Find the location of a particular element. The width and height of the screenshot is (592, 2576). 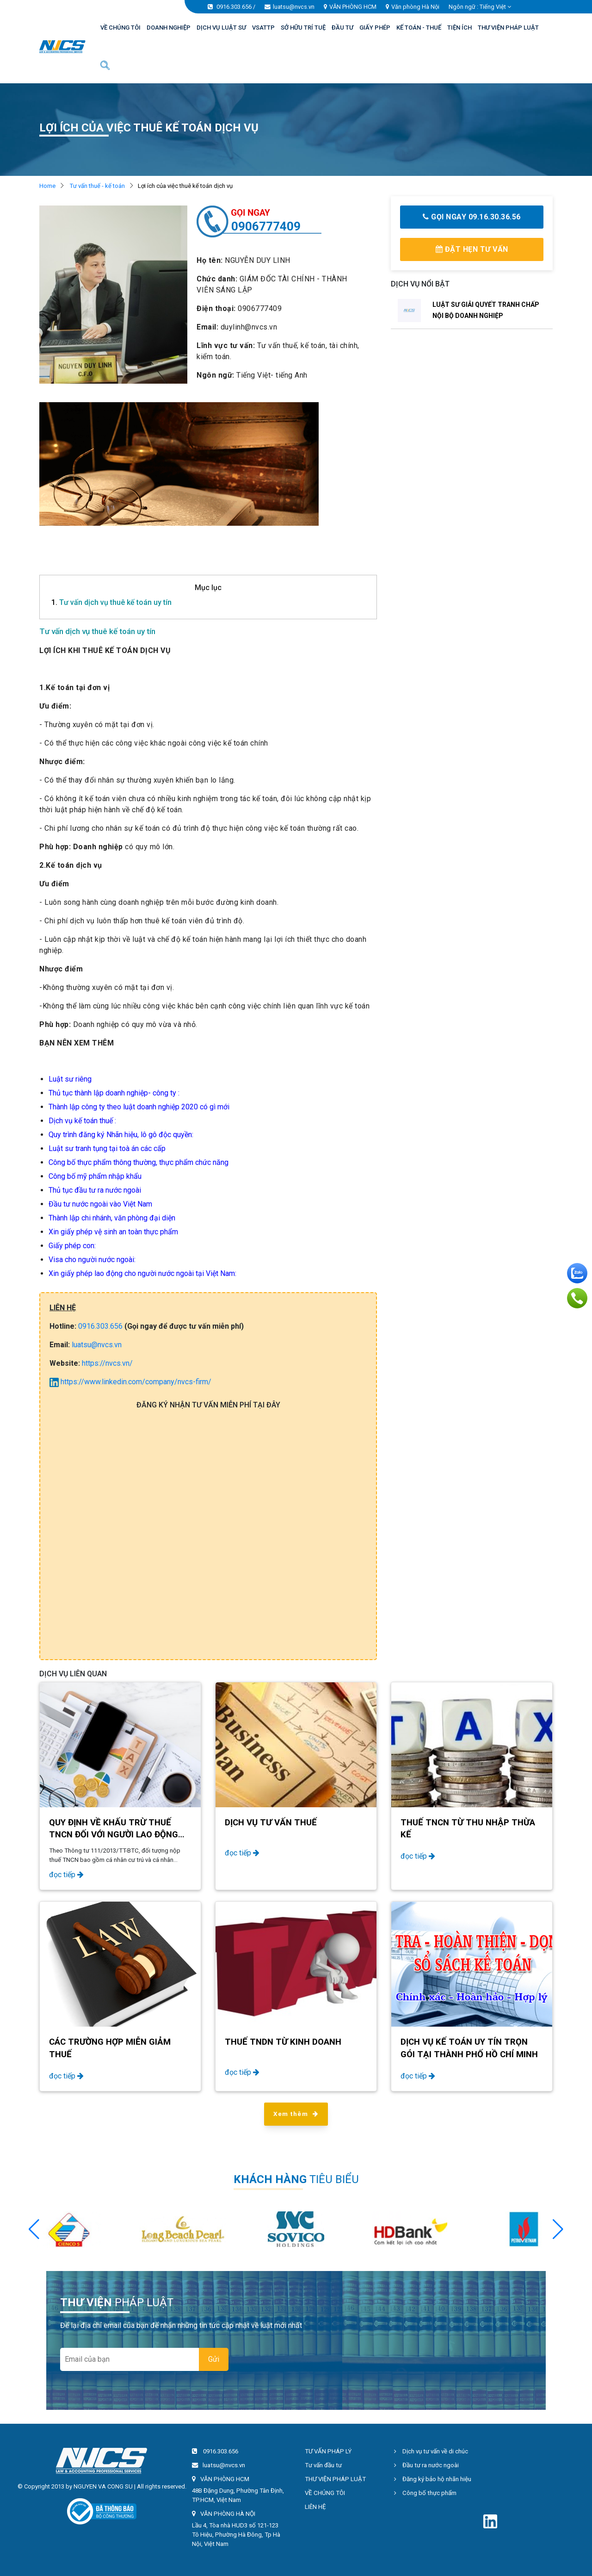

KẾ TOÁN - THUẾ is located at coordinates (418, 27).